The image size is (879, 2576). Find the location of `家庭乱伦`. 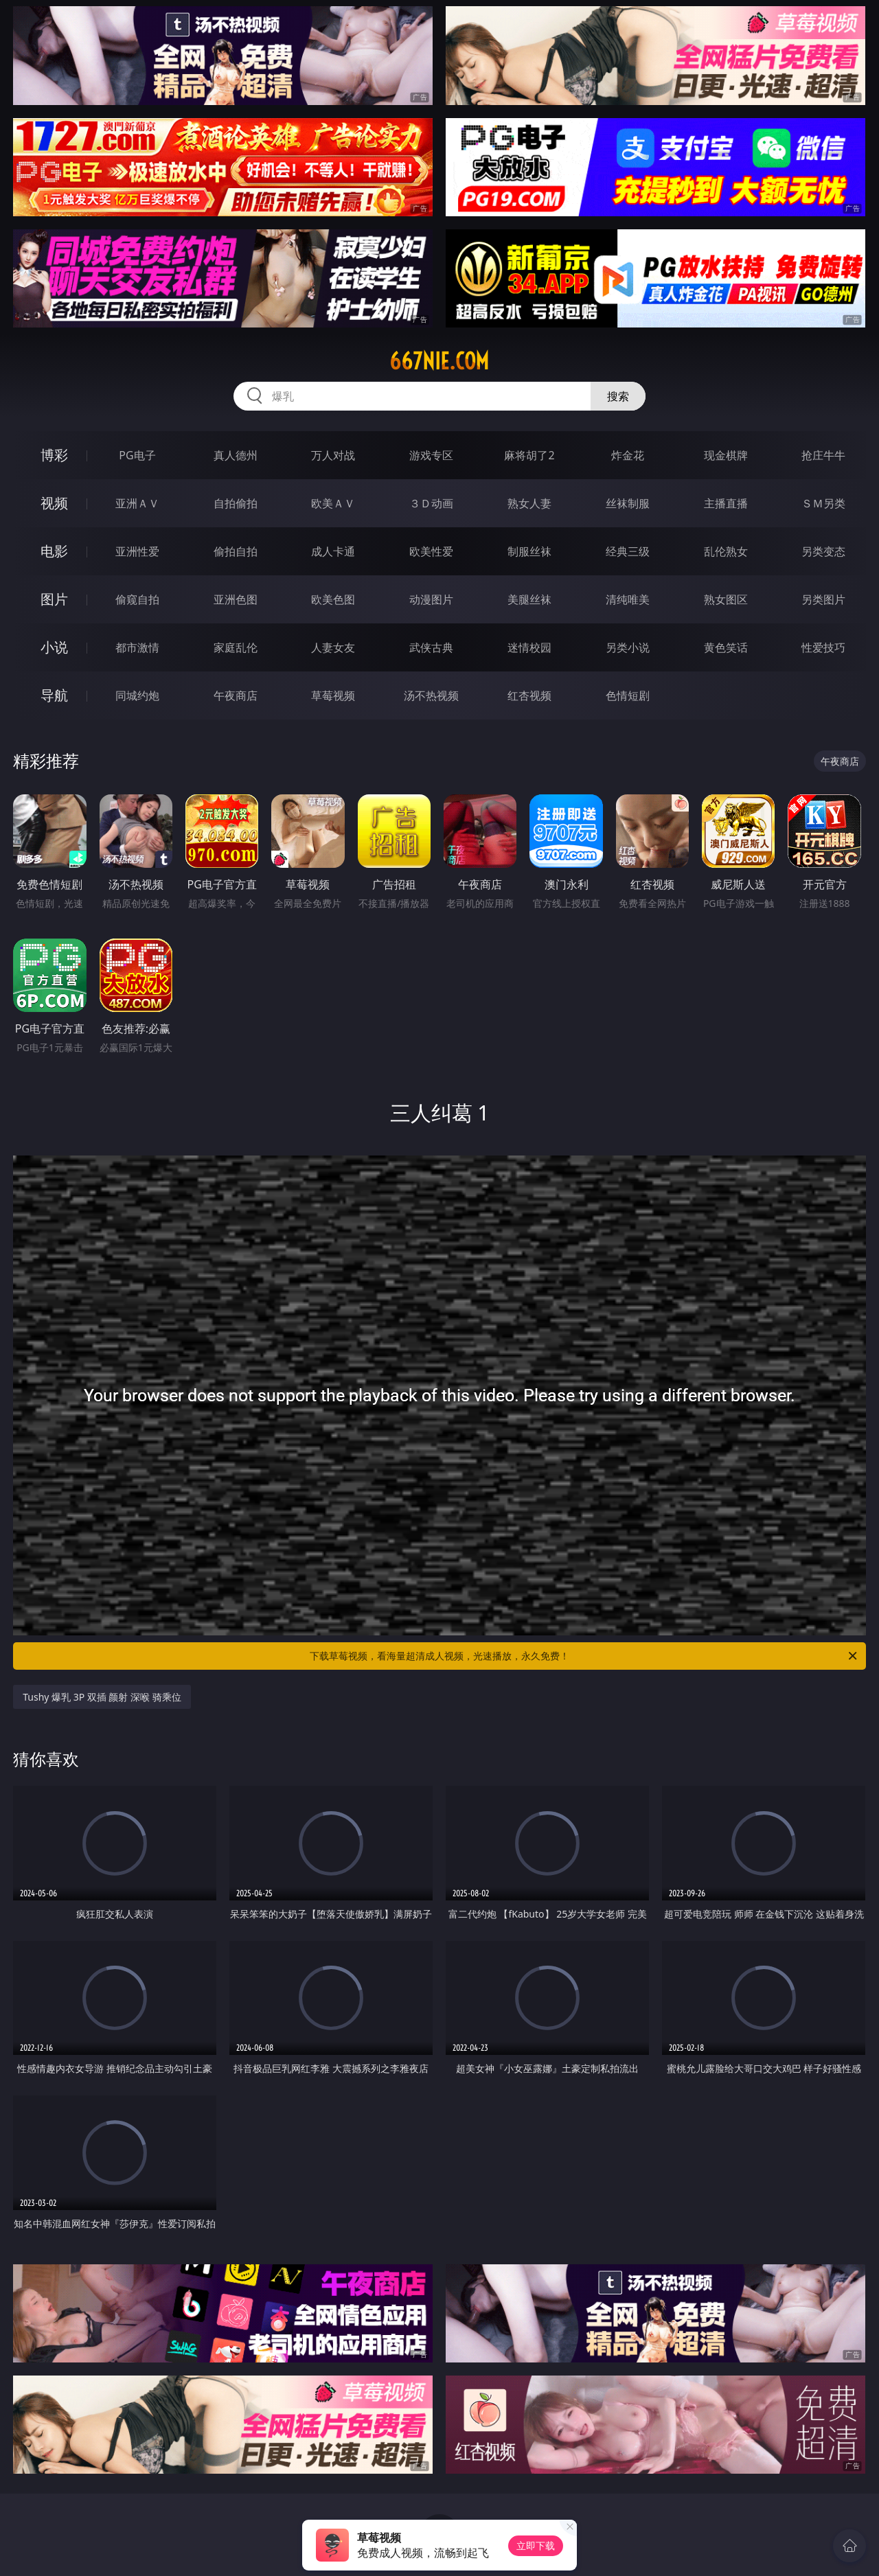

家庭乱伦 is located at coordinates (236, 647).